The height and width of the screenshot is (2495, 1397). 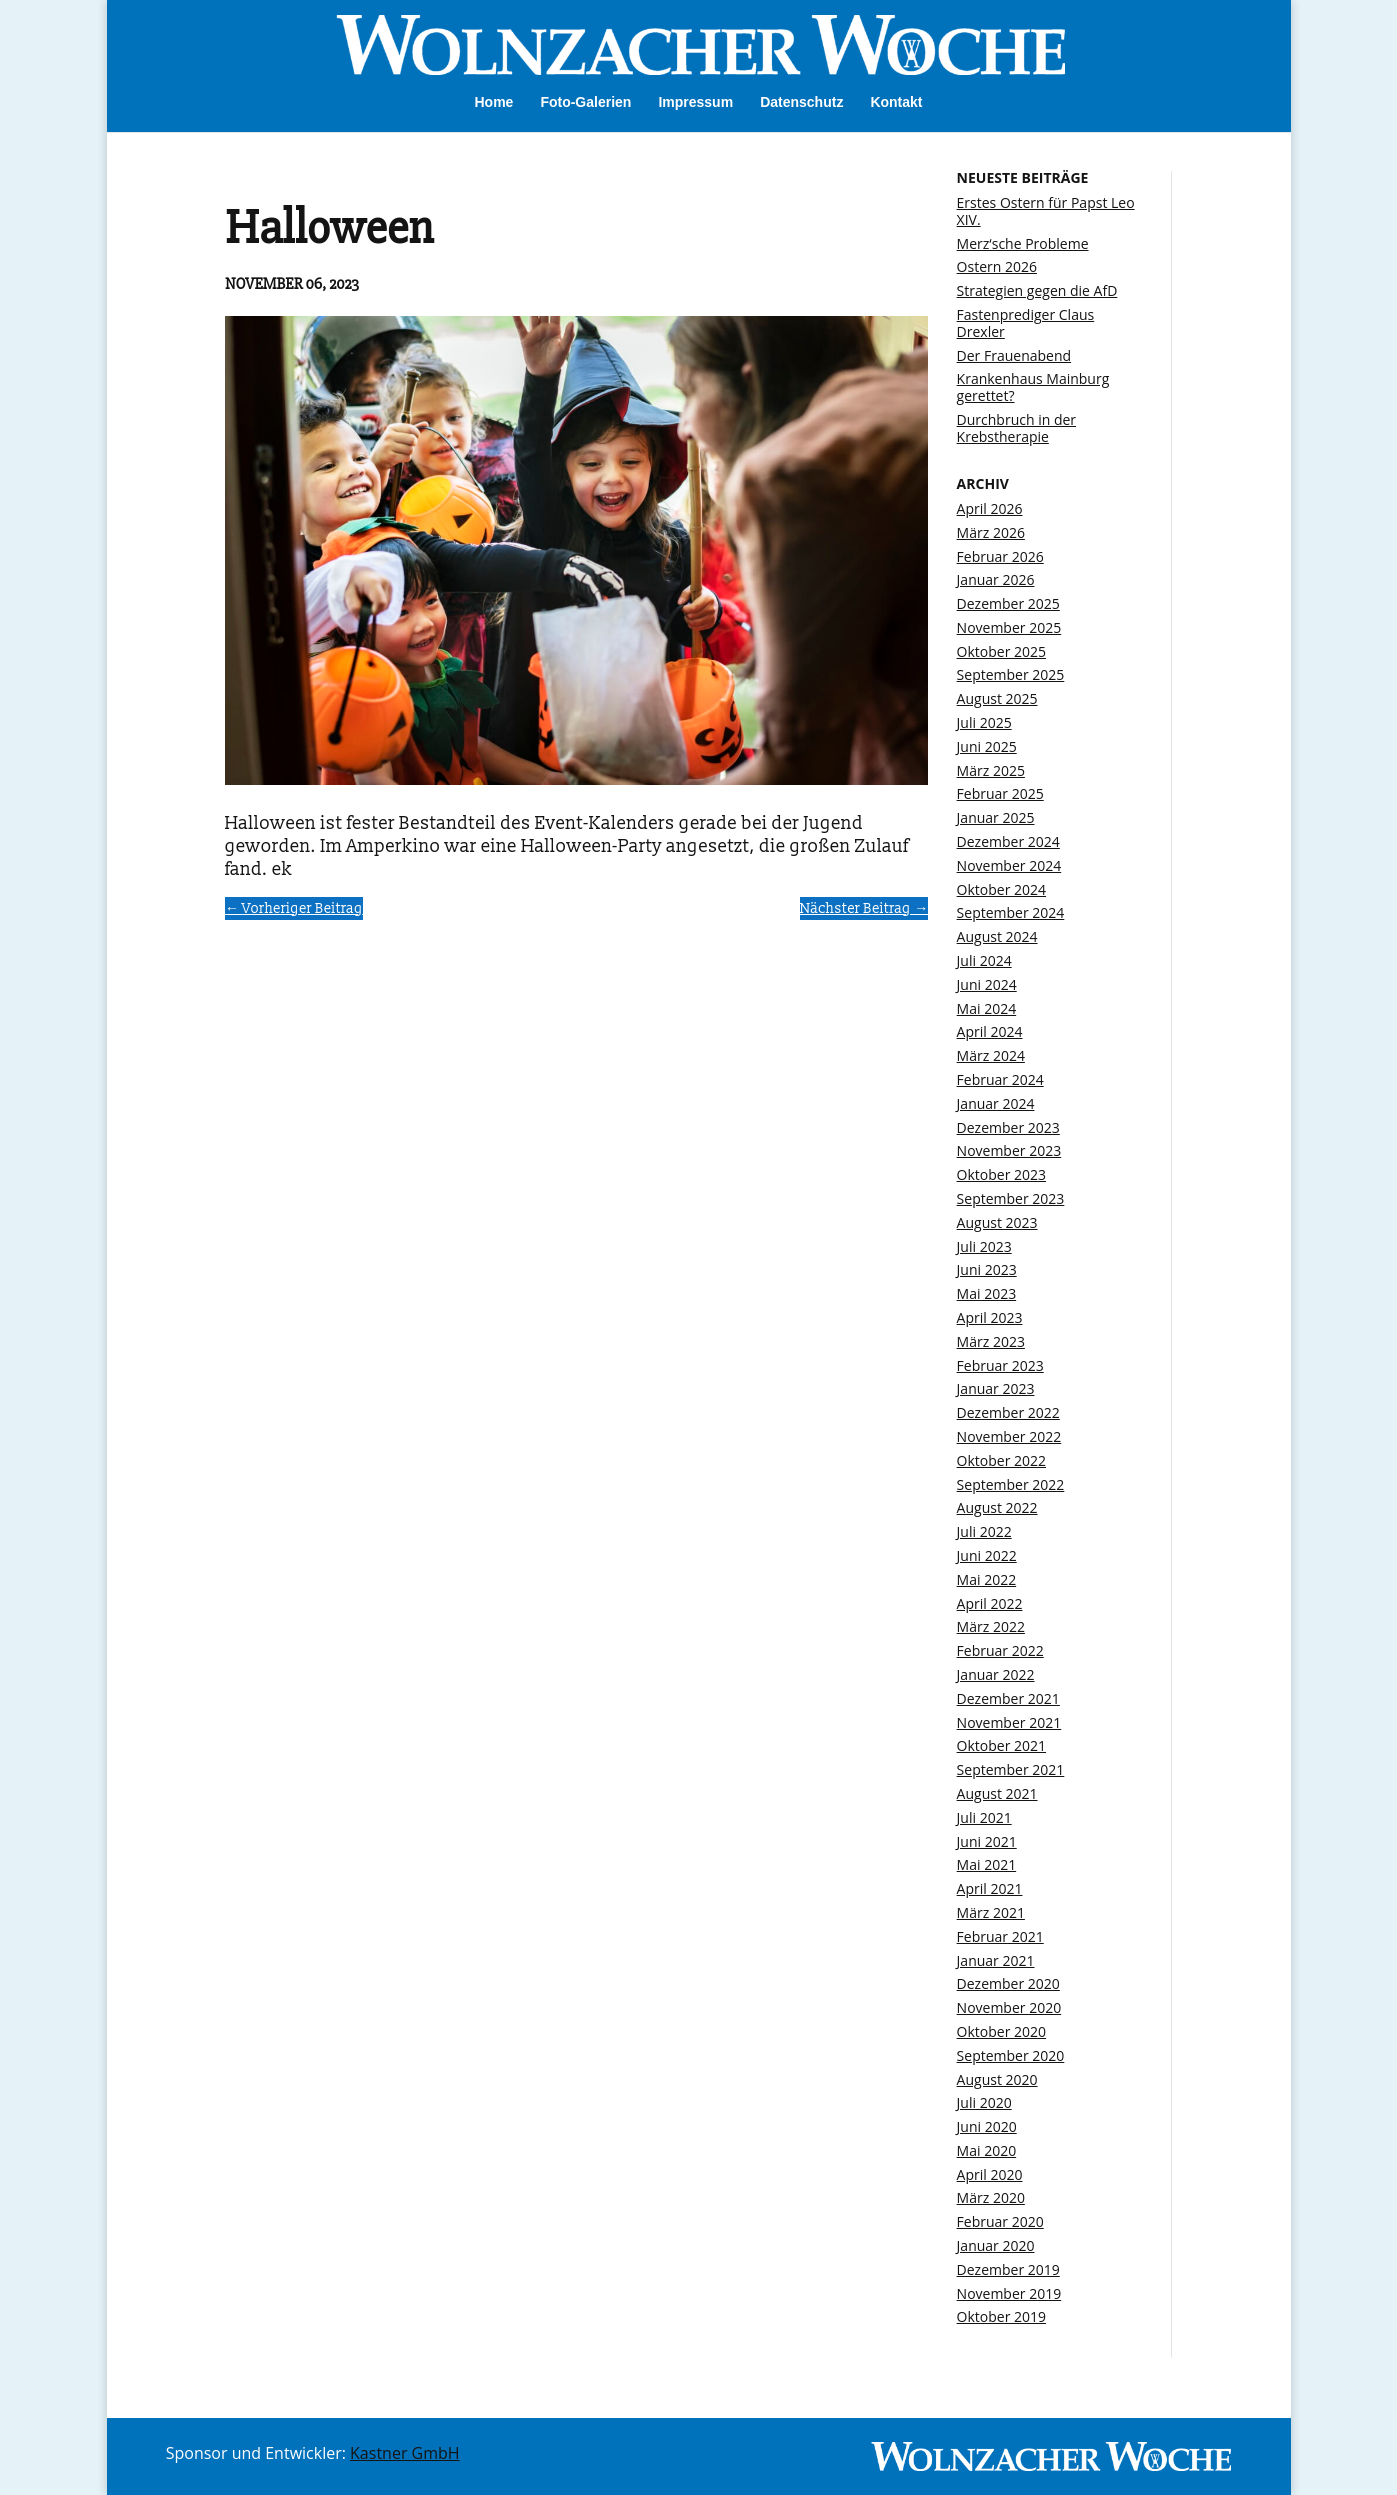 I want to click on April 2020, so click(x=990, y=2174).